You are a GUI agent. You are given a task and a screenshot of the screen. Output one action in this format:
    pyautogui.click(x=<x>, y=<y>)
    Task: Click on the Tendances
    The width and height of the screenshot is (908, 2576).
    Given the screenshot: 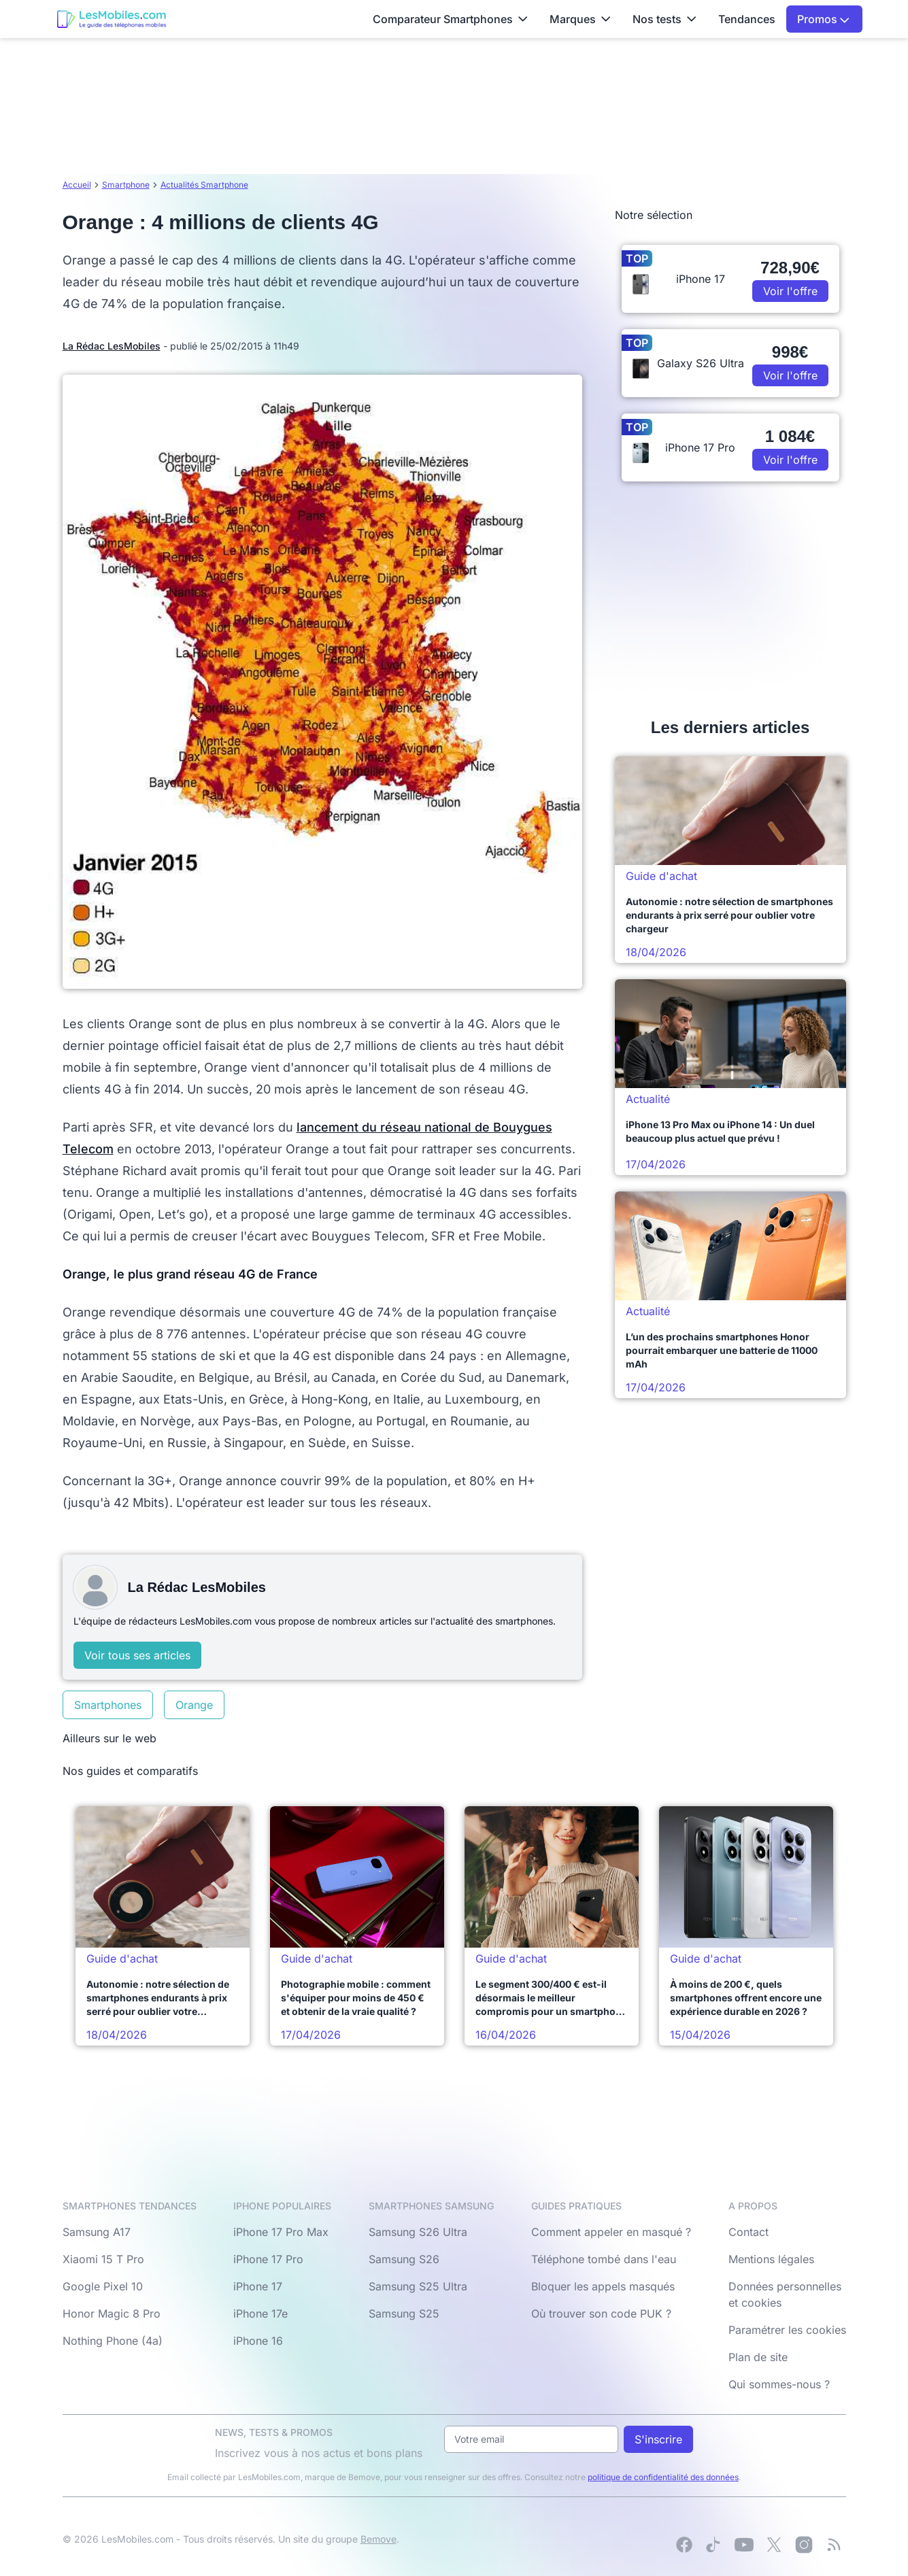 What is the action you would take?
    pyautogui.click(x=746, y=19)
    